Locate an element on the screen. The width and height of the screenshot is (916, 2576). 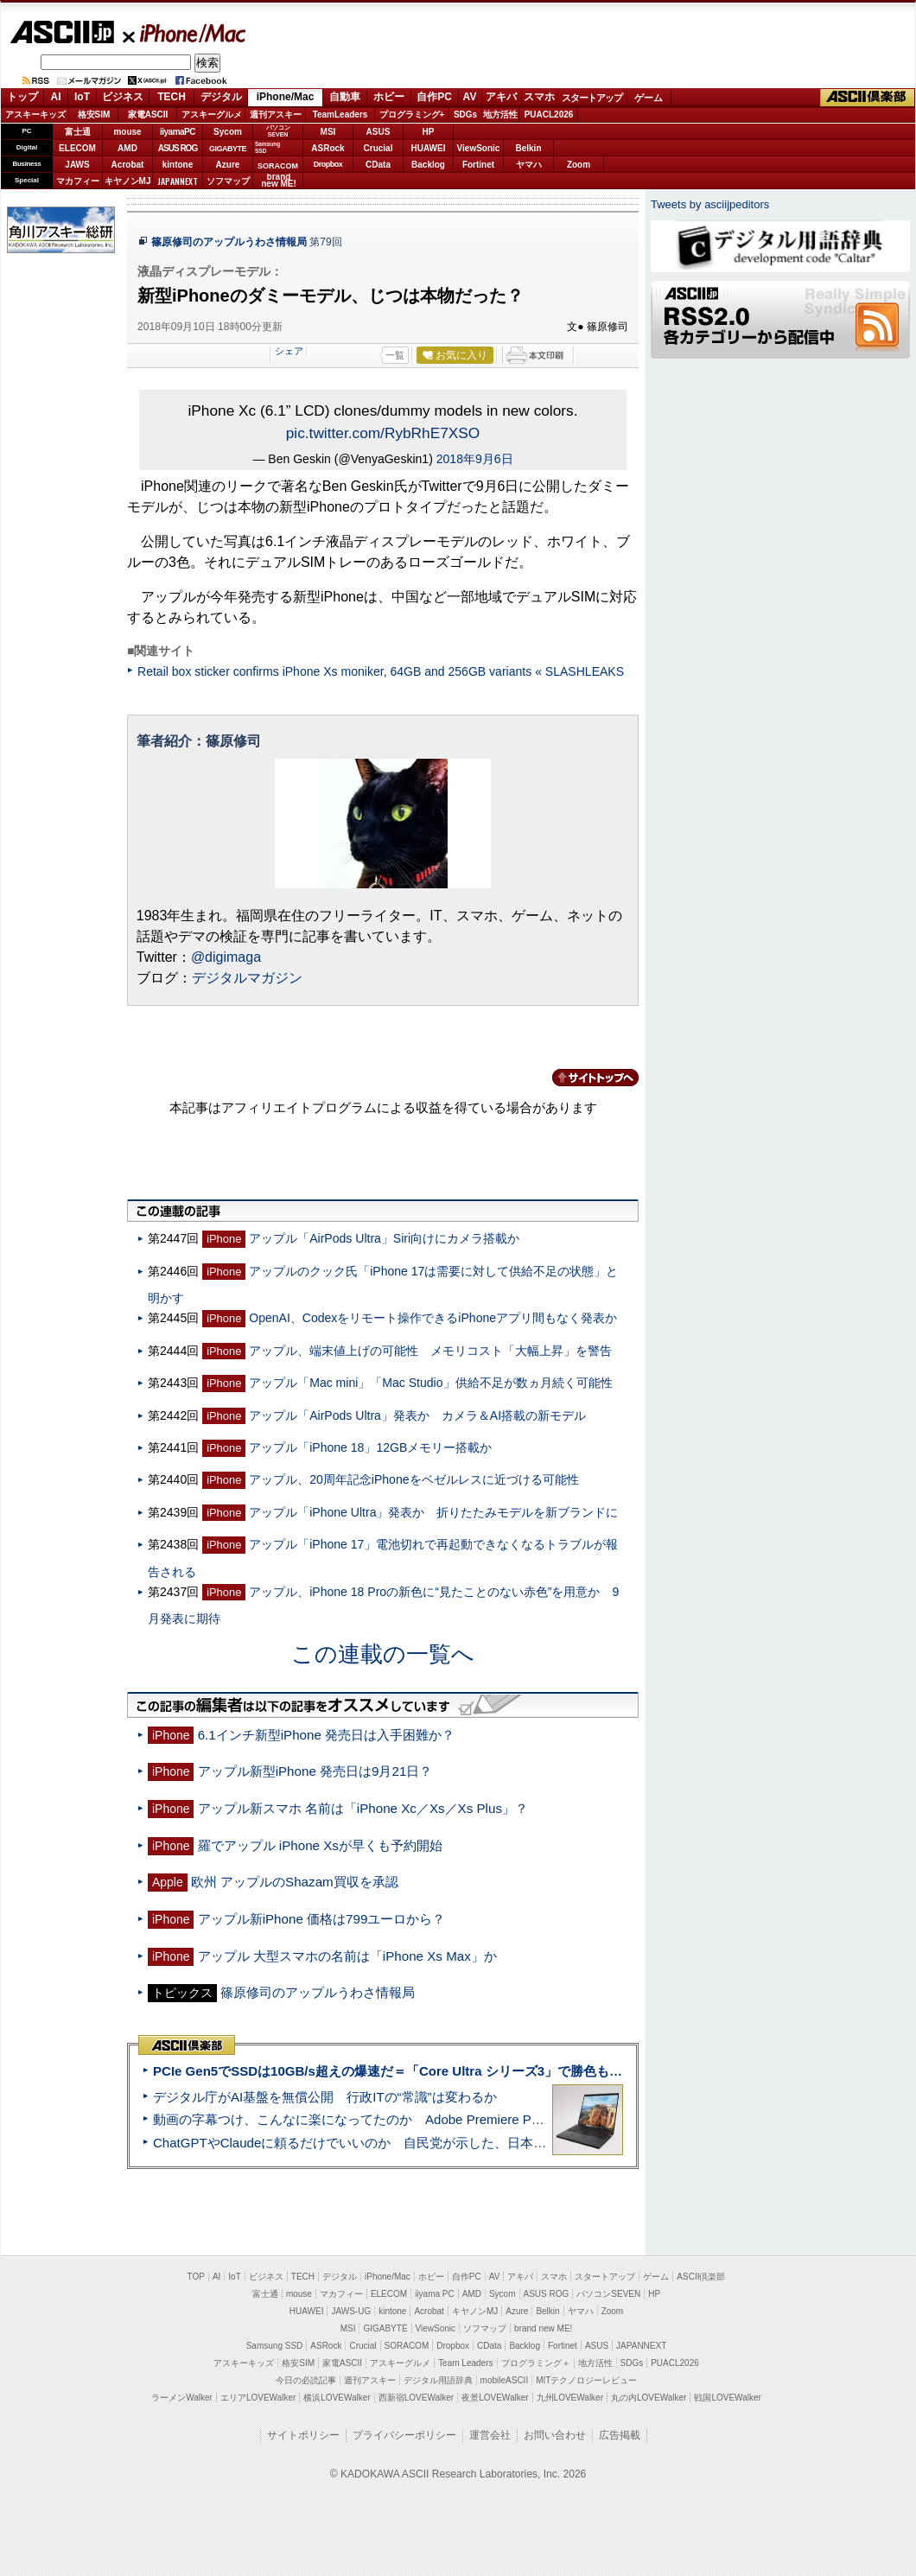
iiyamaPC is located at coordinates (177, 132).